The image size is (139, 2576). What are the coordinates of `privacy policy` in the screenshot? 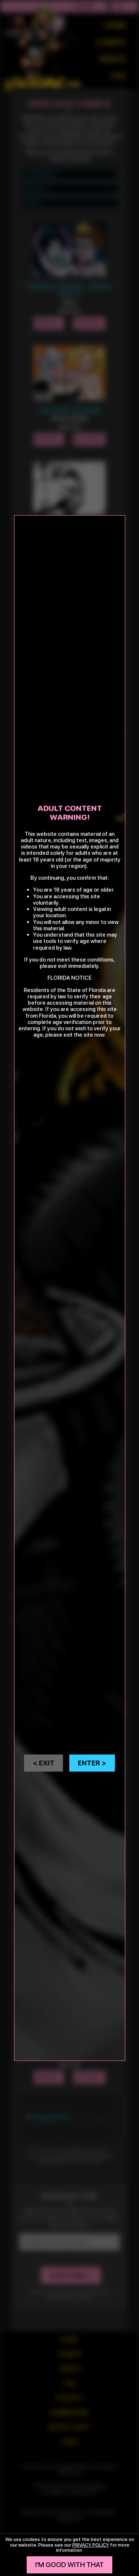 It's located at (90, 2545).